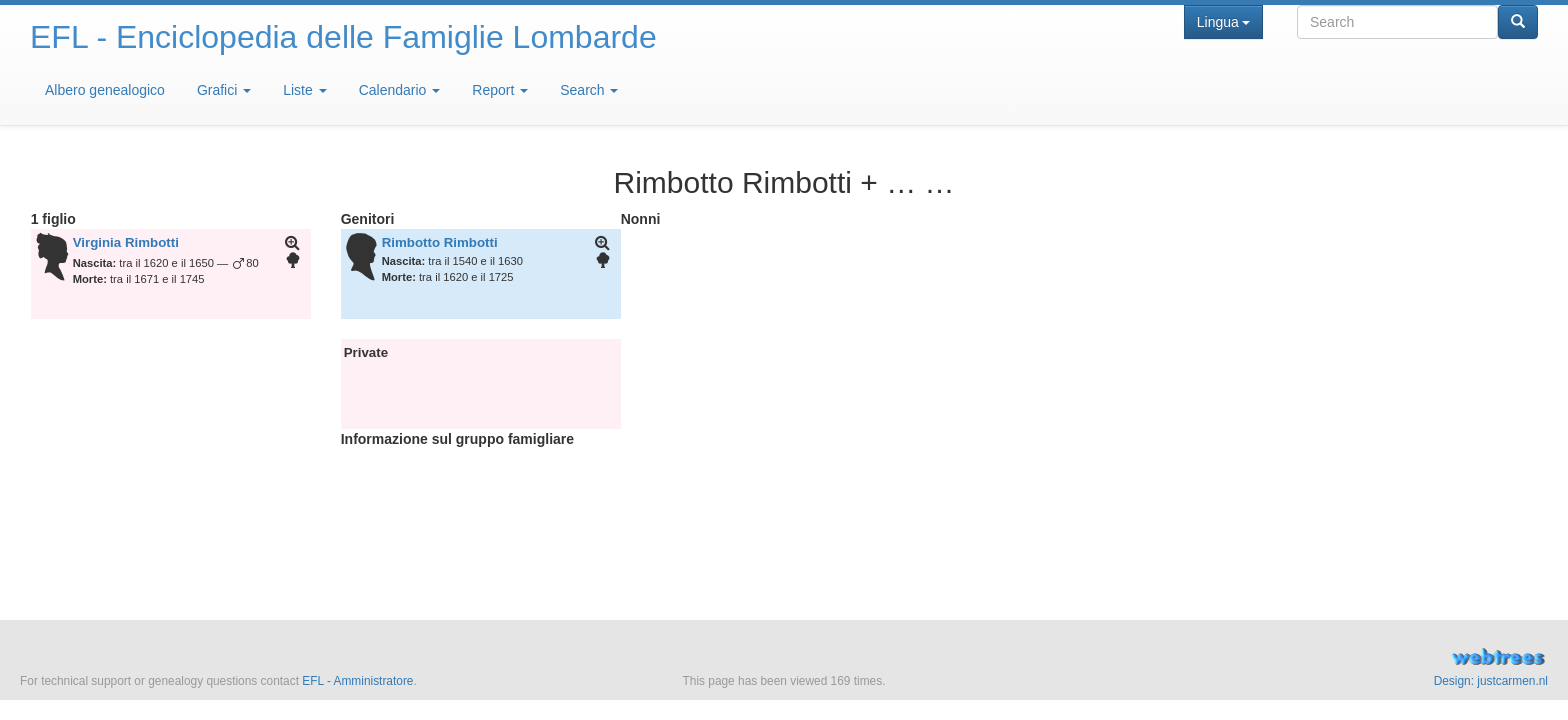 This screenshot has height=720, width=1568. Describe the element at coordinates (500, 90) in the screenshot. I see `Report [button]` at that location.